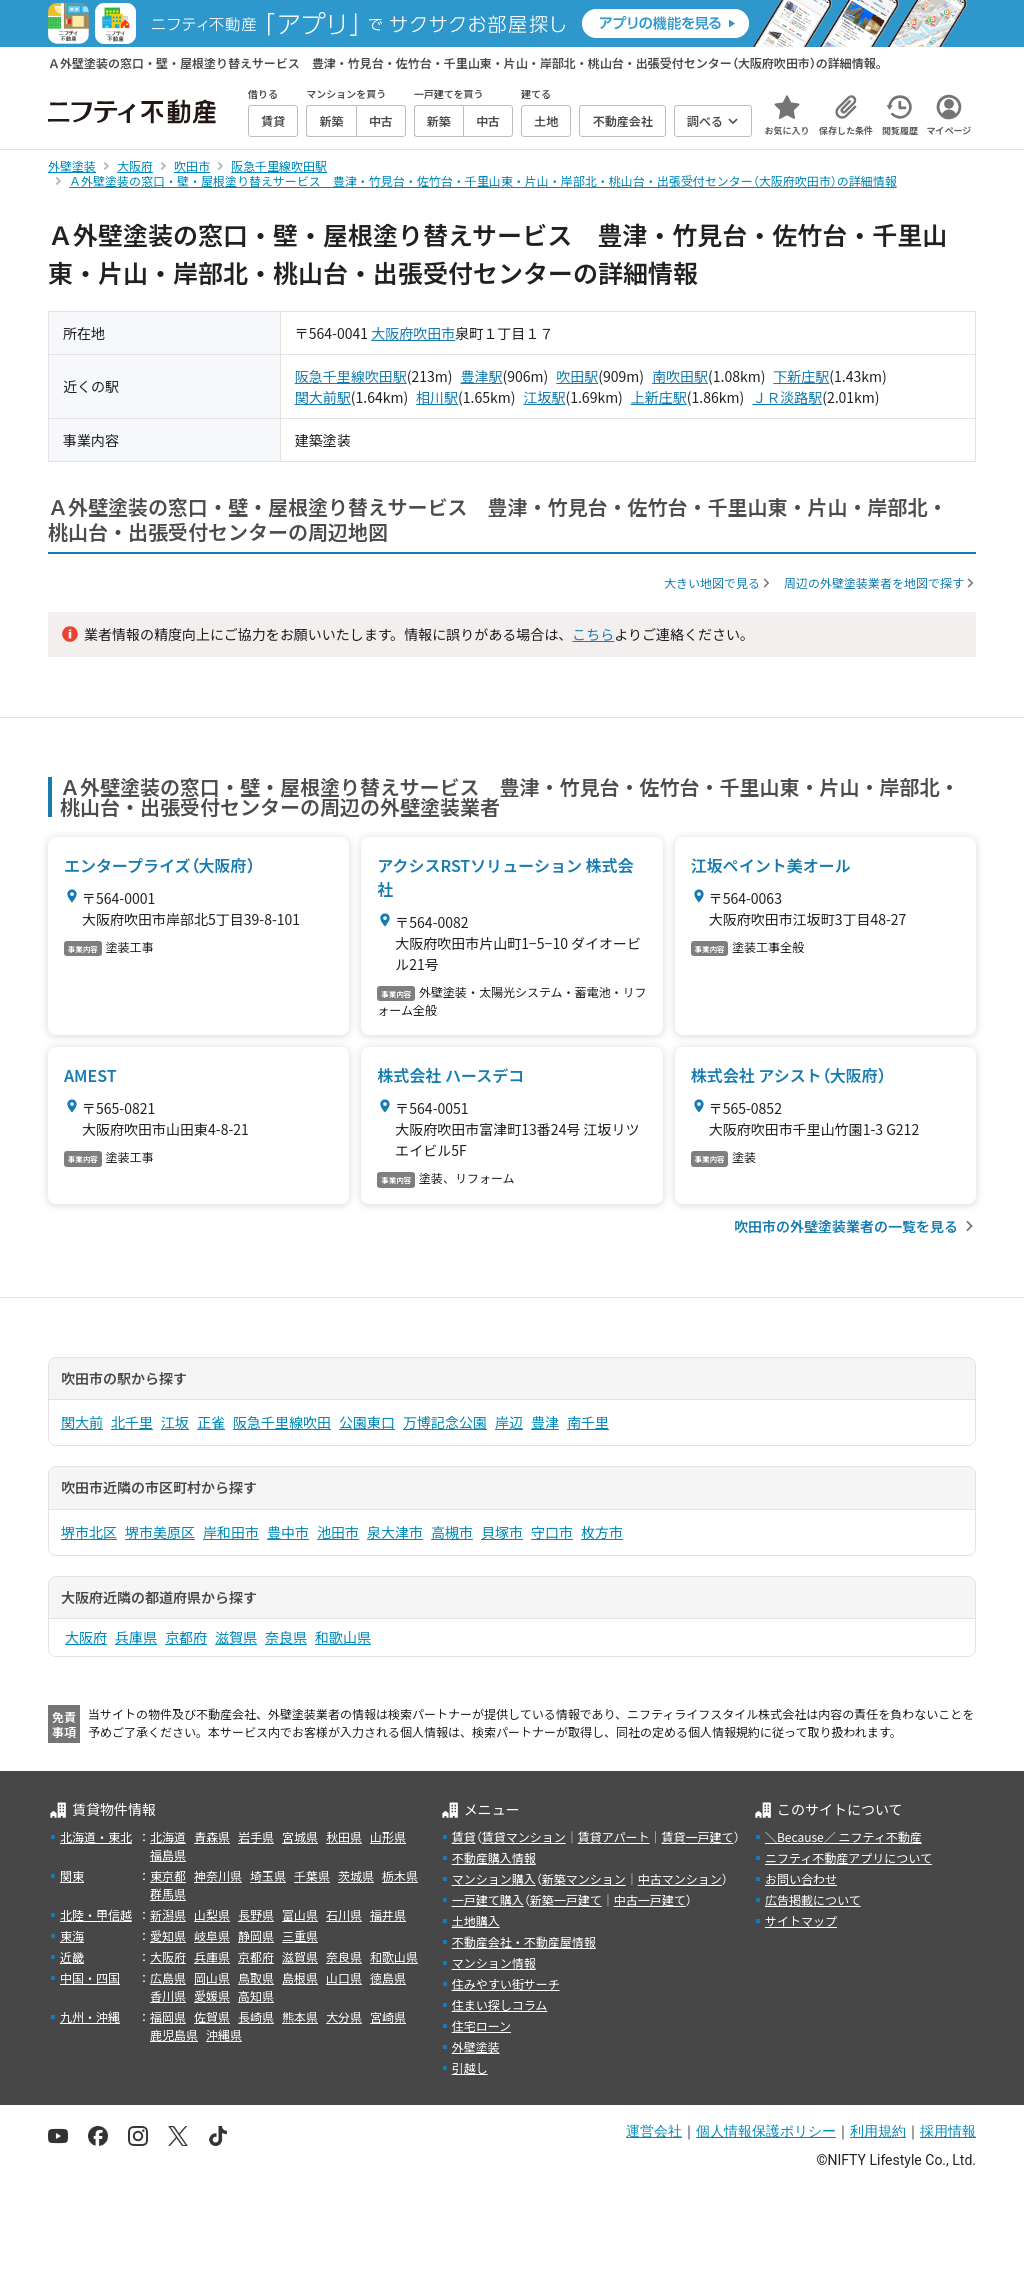  What do you see at coordinates (392, 333) in the screenshot?
I see `大阪府` at bounding box center [392, 333].